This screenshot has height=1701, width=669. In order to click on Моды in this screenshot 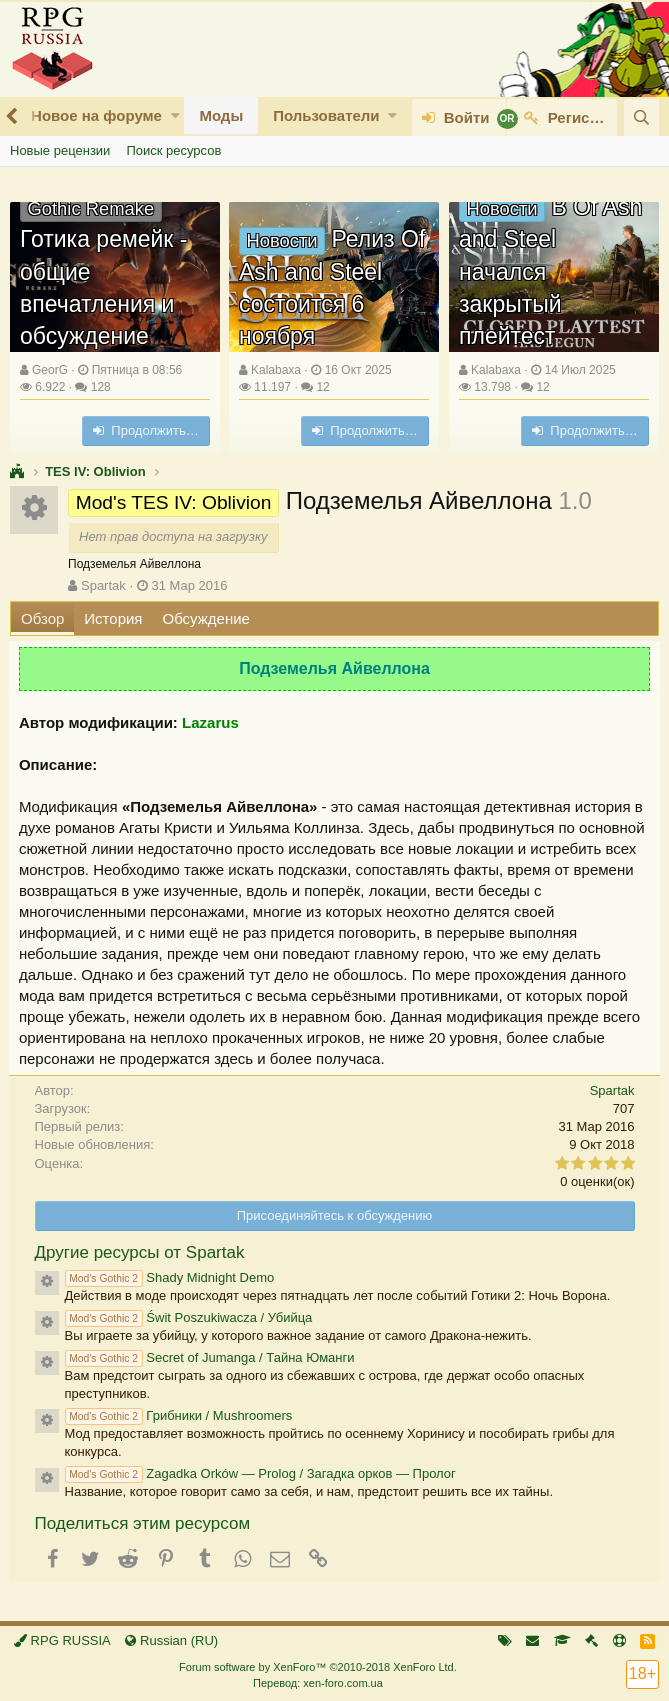, I will do `click(221, 115)`.